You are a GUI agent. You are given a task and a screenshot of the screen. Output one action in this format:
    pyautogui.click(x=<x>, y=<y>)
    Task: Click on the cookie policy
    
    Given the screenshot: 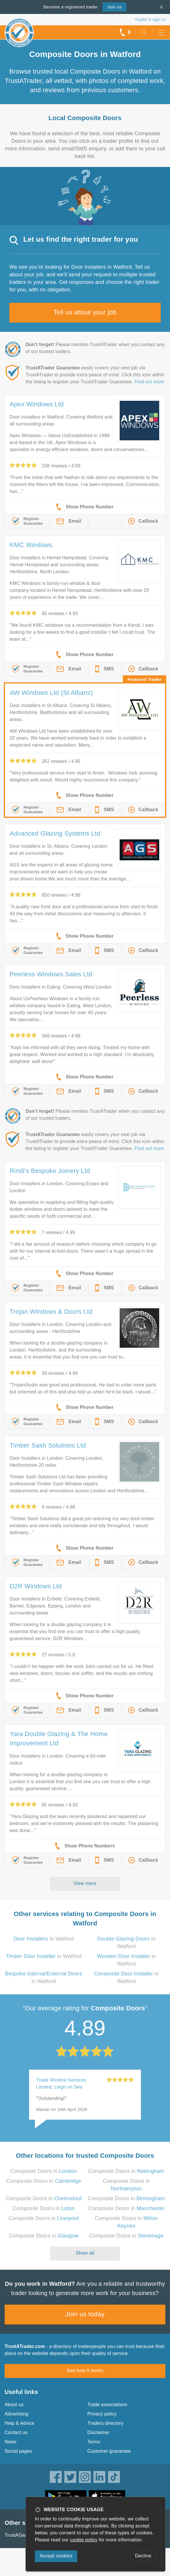 What is the action you would take?
    pyautogui.click(x=84, y=2539)
    